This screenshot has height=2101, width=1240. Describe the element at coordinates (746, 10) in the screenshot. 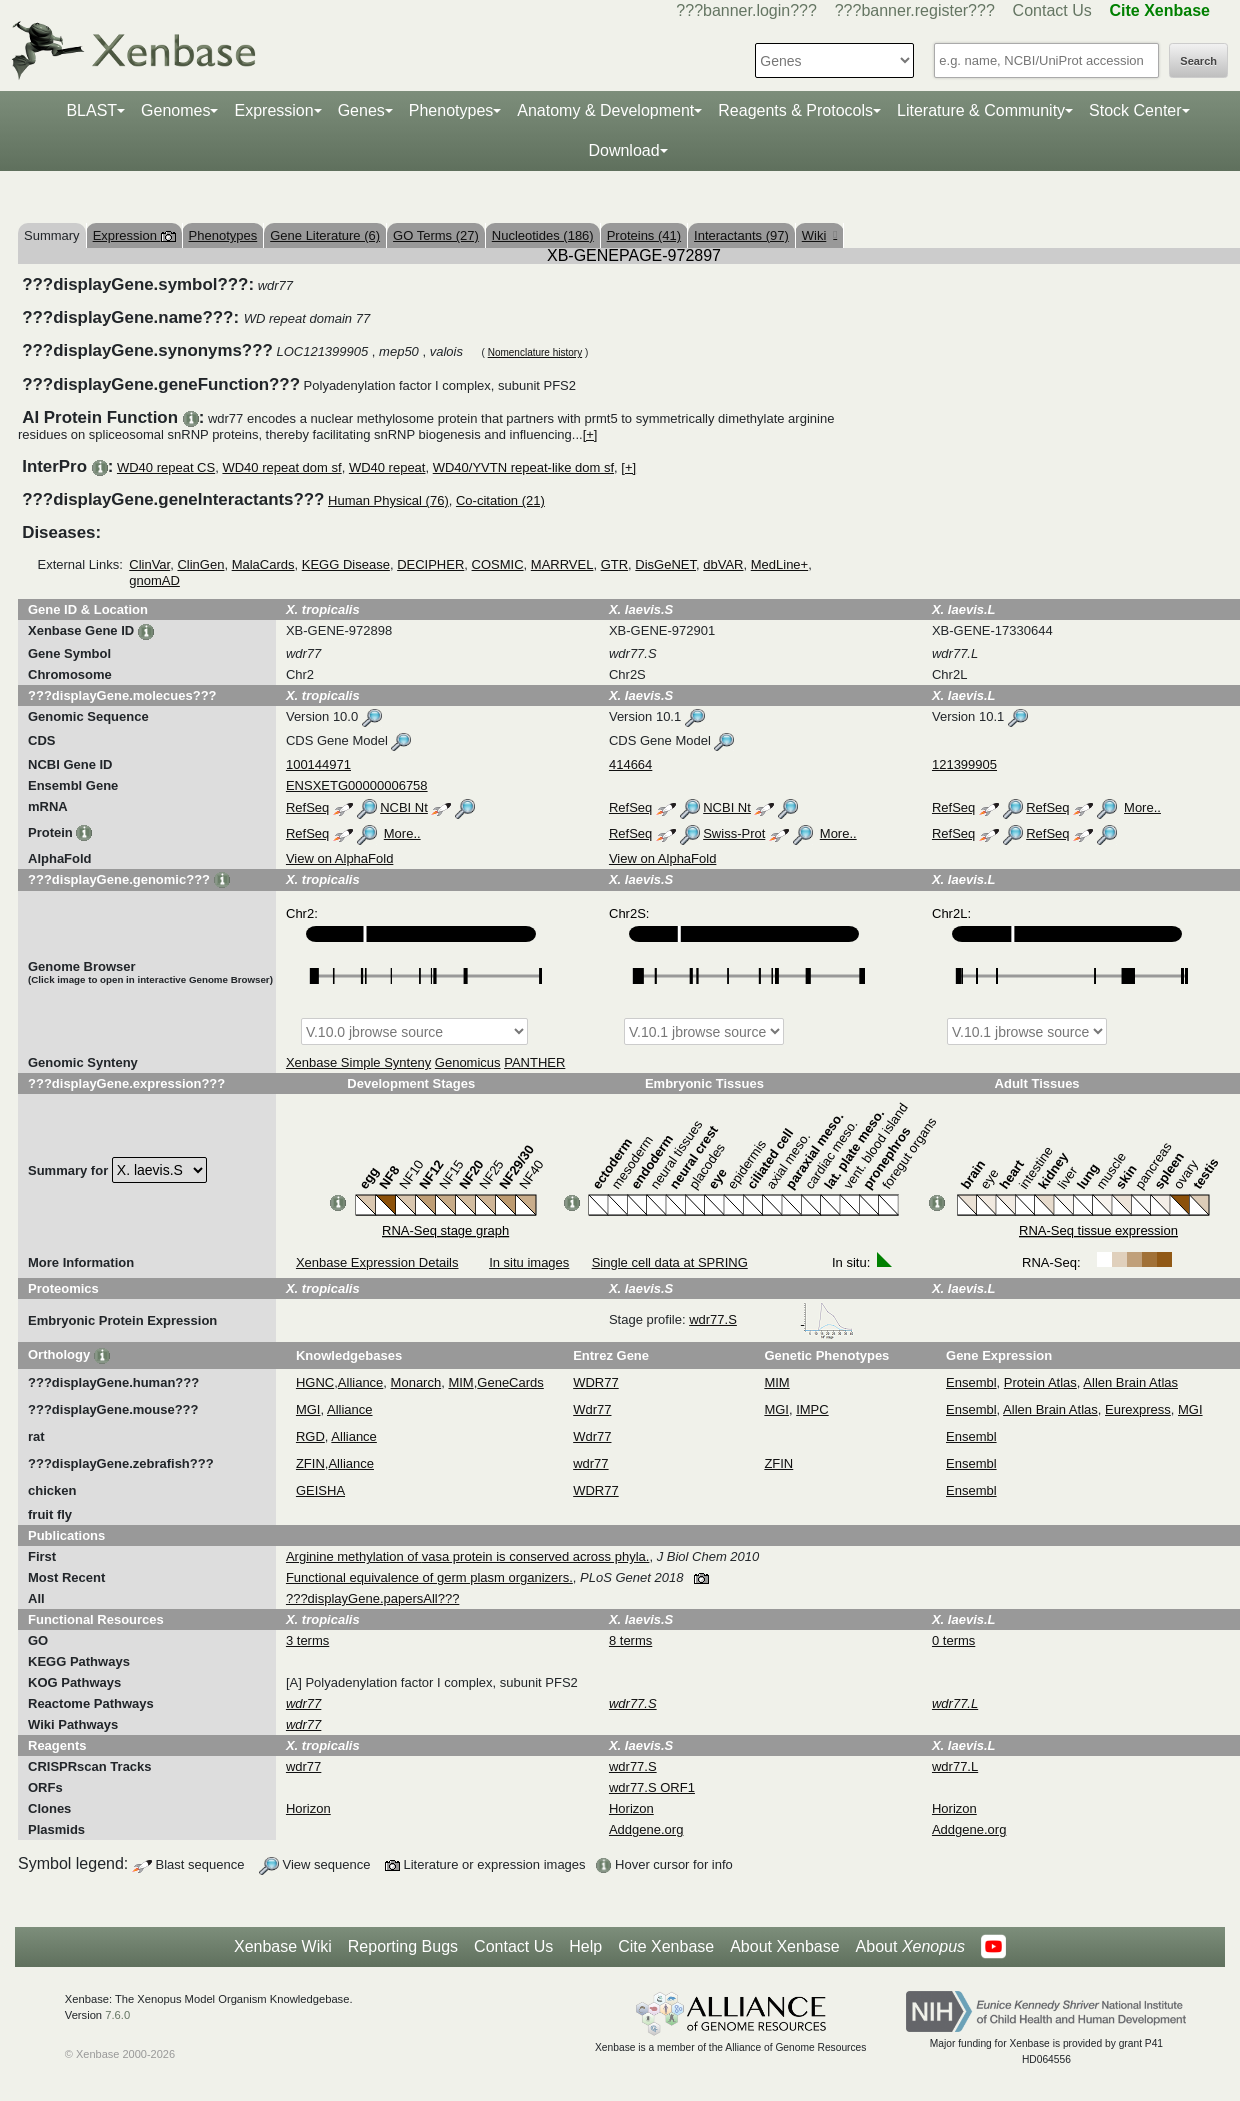

I see `???banner.login???` at that location.